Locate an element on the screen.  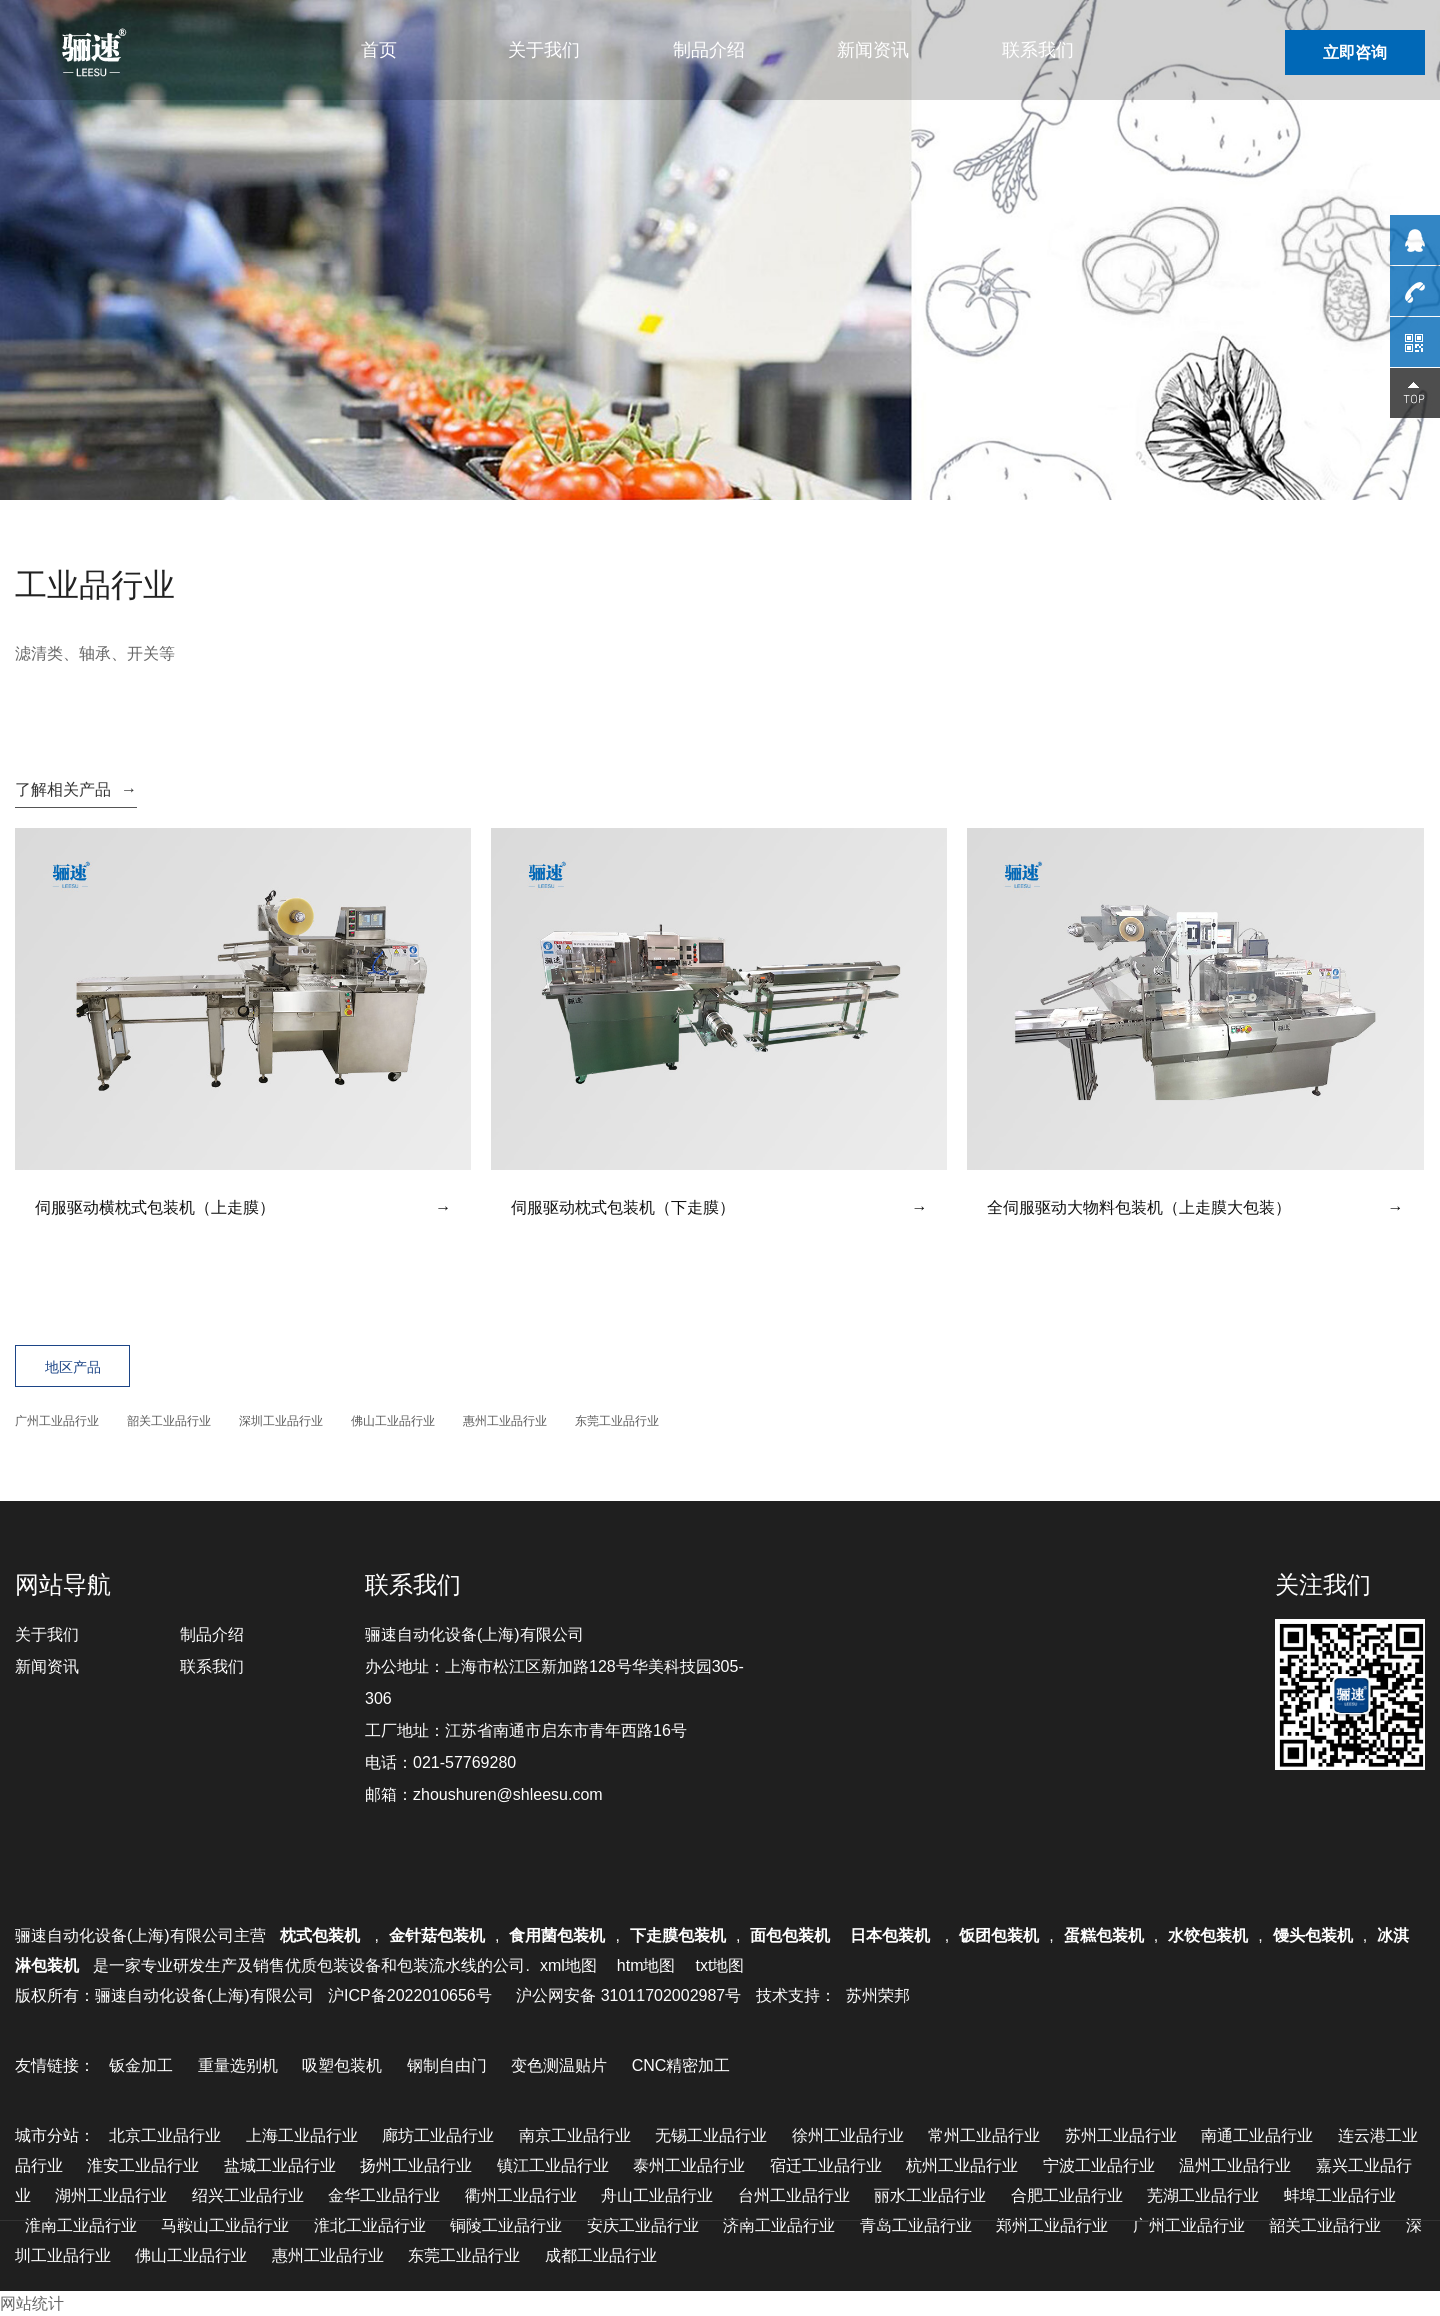
馒头包装机 is located at coordinates (1313, 1935).